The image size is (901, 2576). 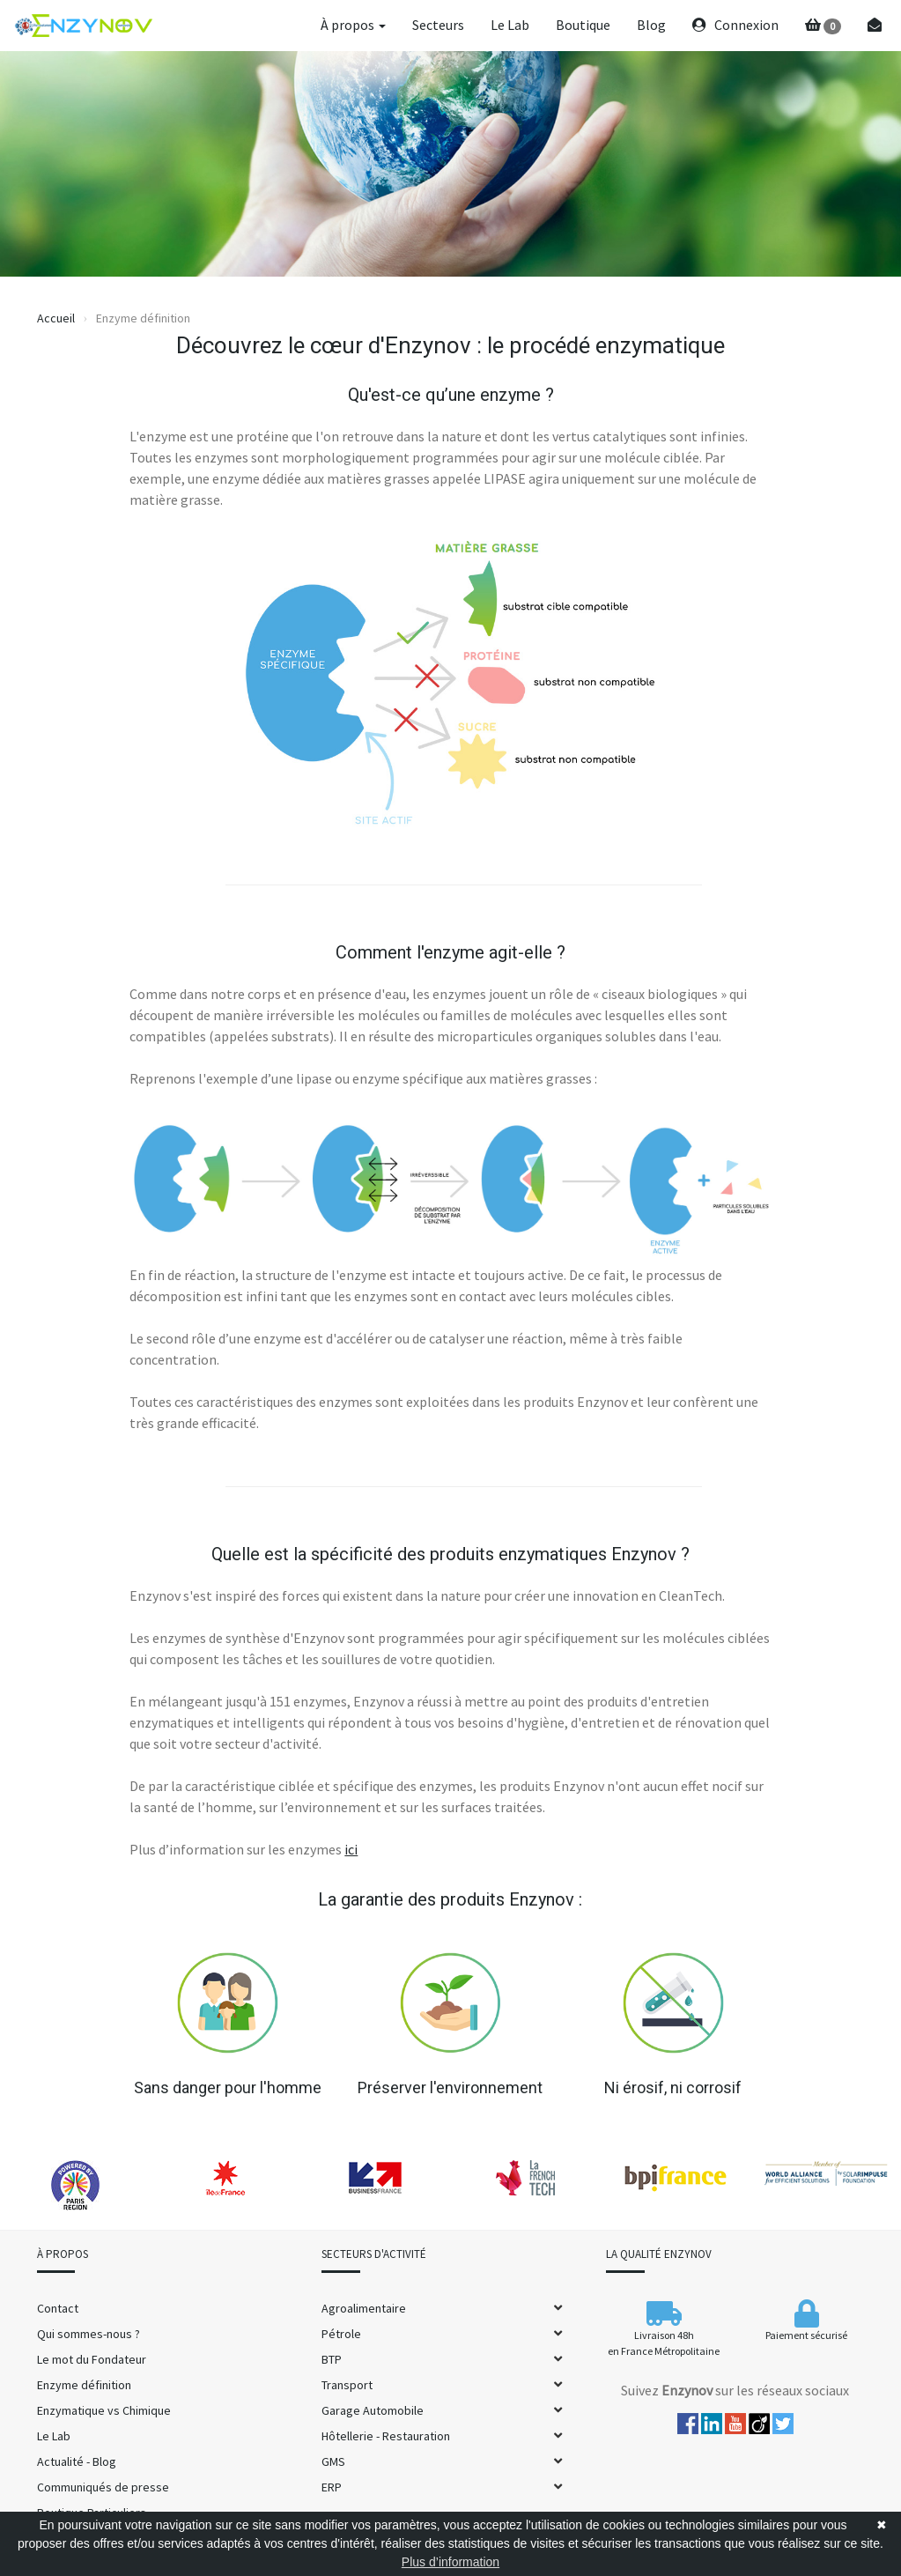 What do you see at coordinates (91, 2359) in the screenshot?
I see `Le mot du Fondateur` at bounding box center [91, 2359].